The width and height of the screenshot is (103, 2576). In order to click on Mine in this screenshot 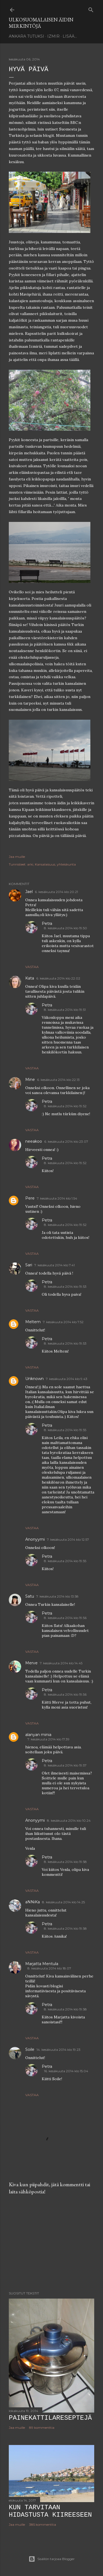, I will do `click(30, 1079)`.